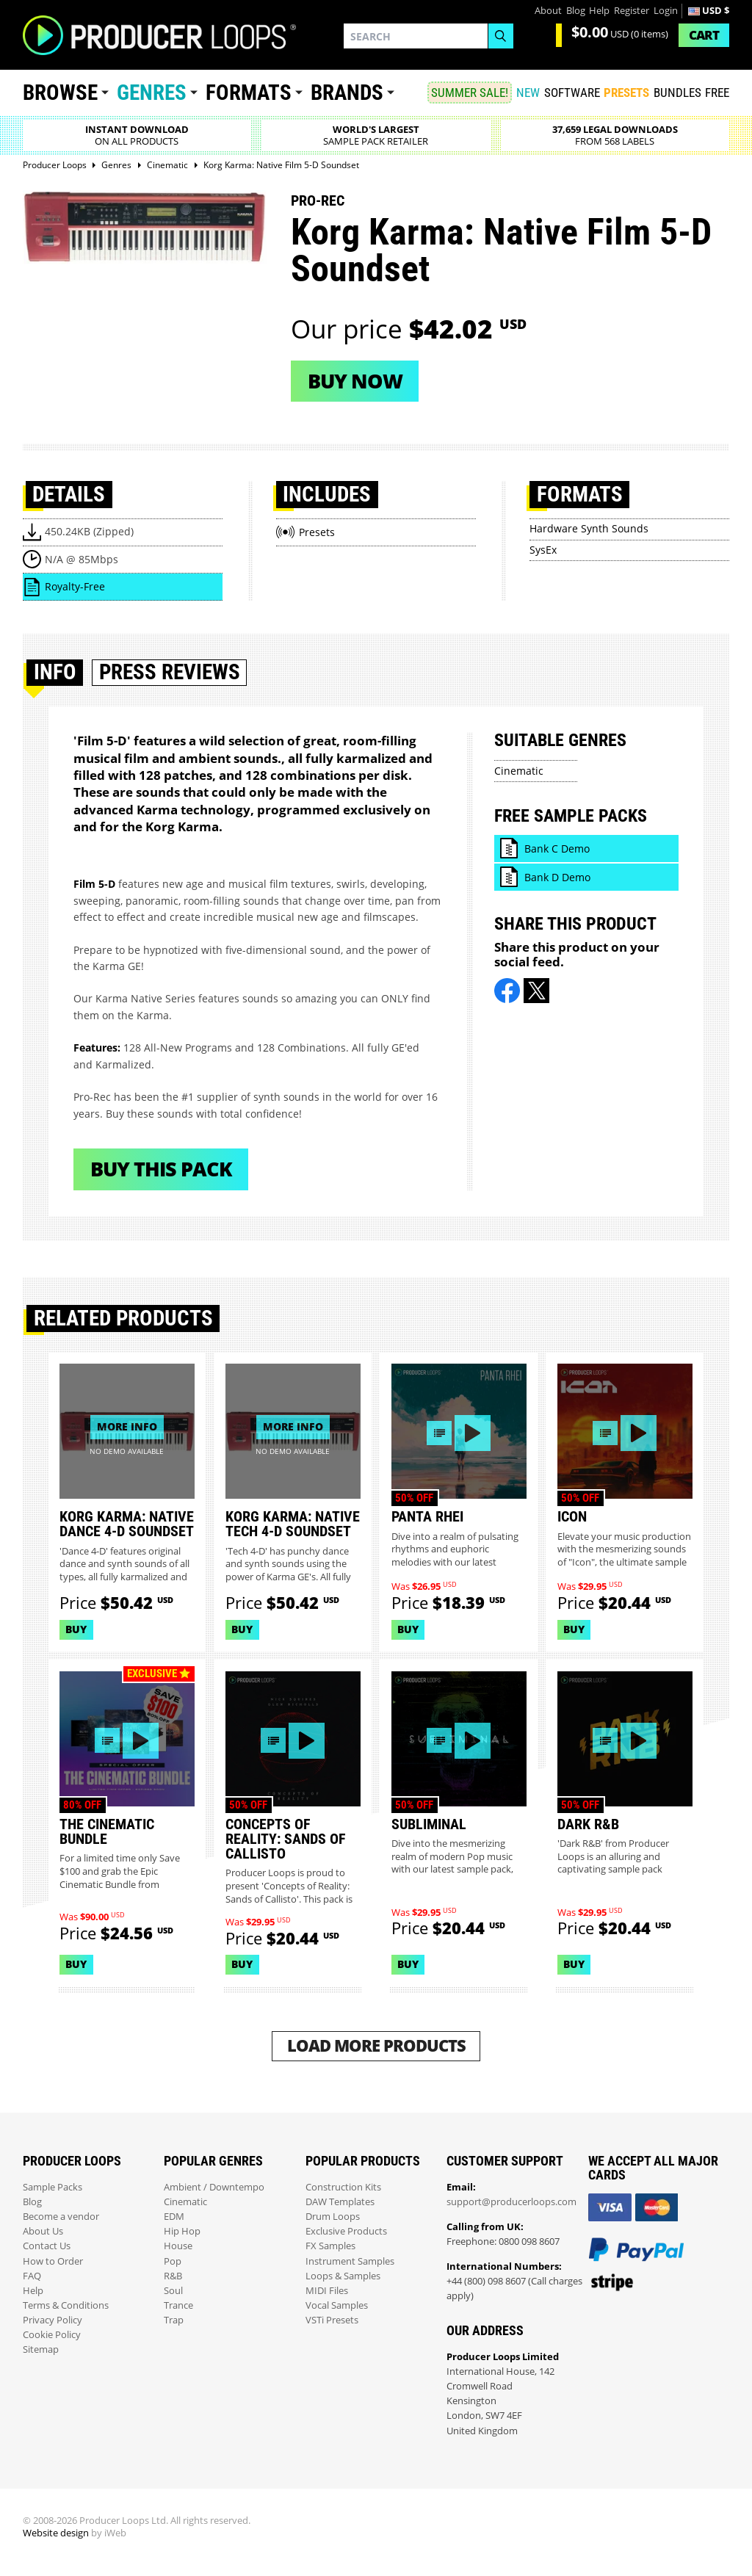  Describe the element at coordinates (53, 2261) in the screenshot. I see `How to Order` at that location.